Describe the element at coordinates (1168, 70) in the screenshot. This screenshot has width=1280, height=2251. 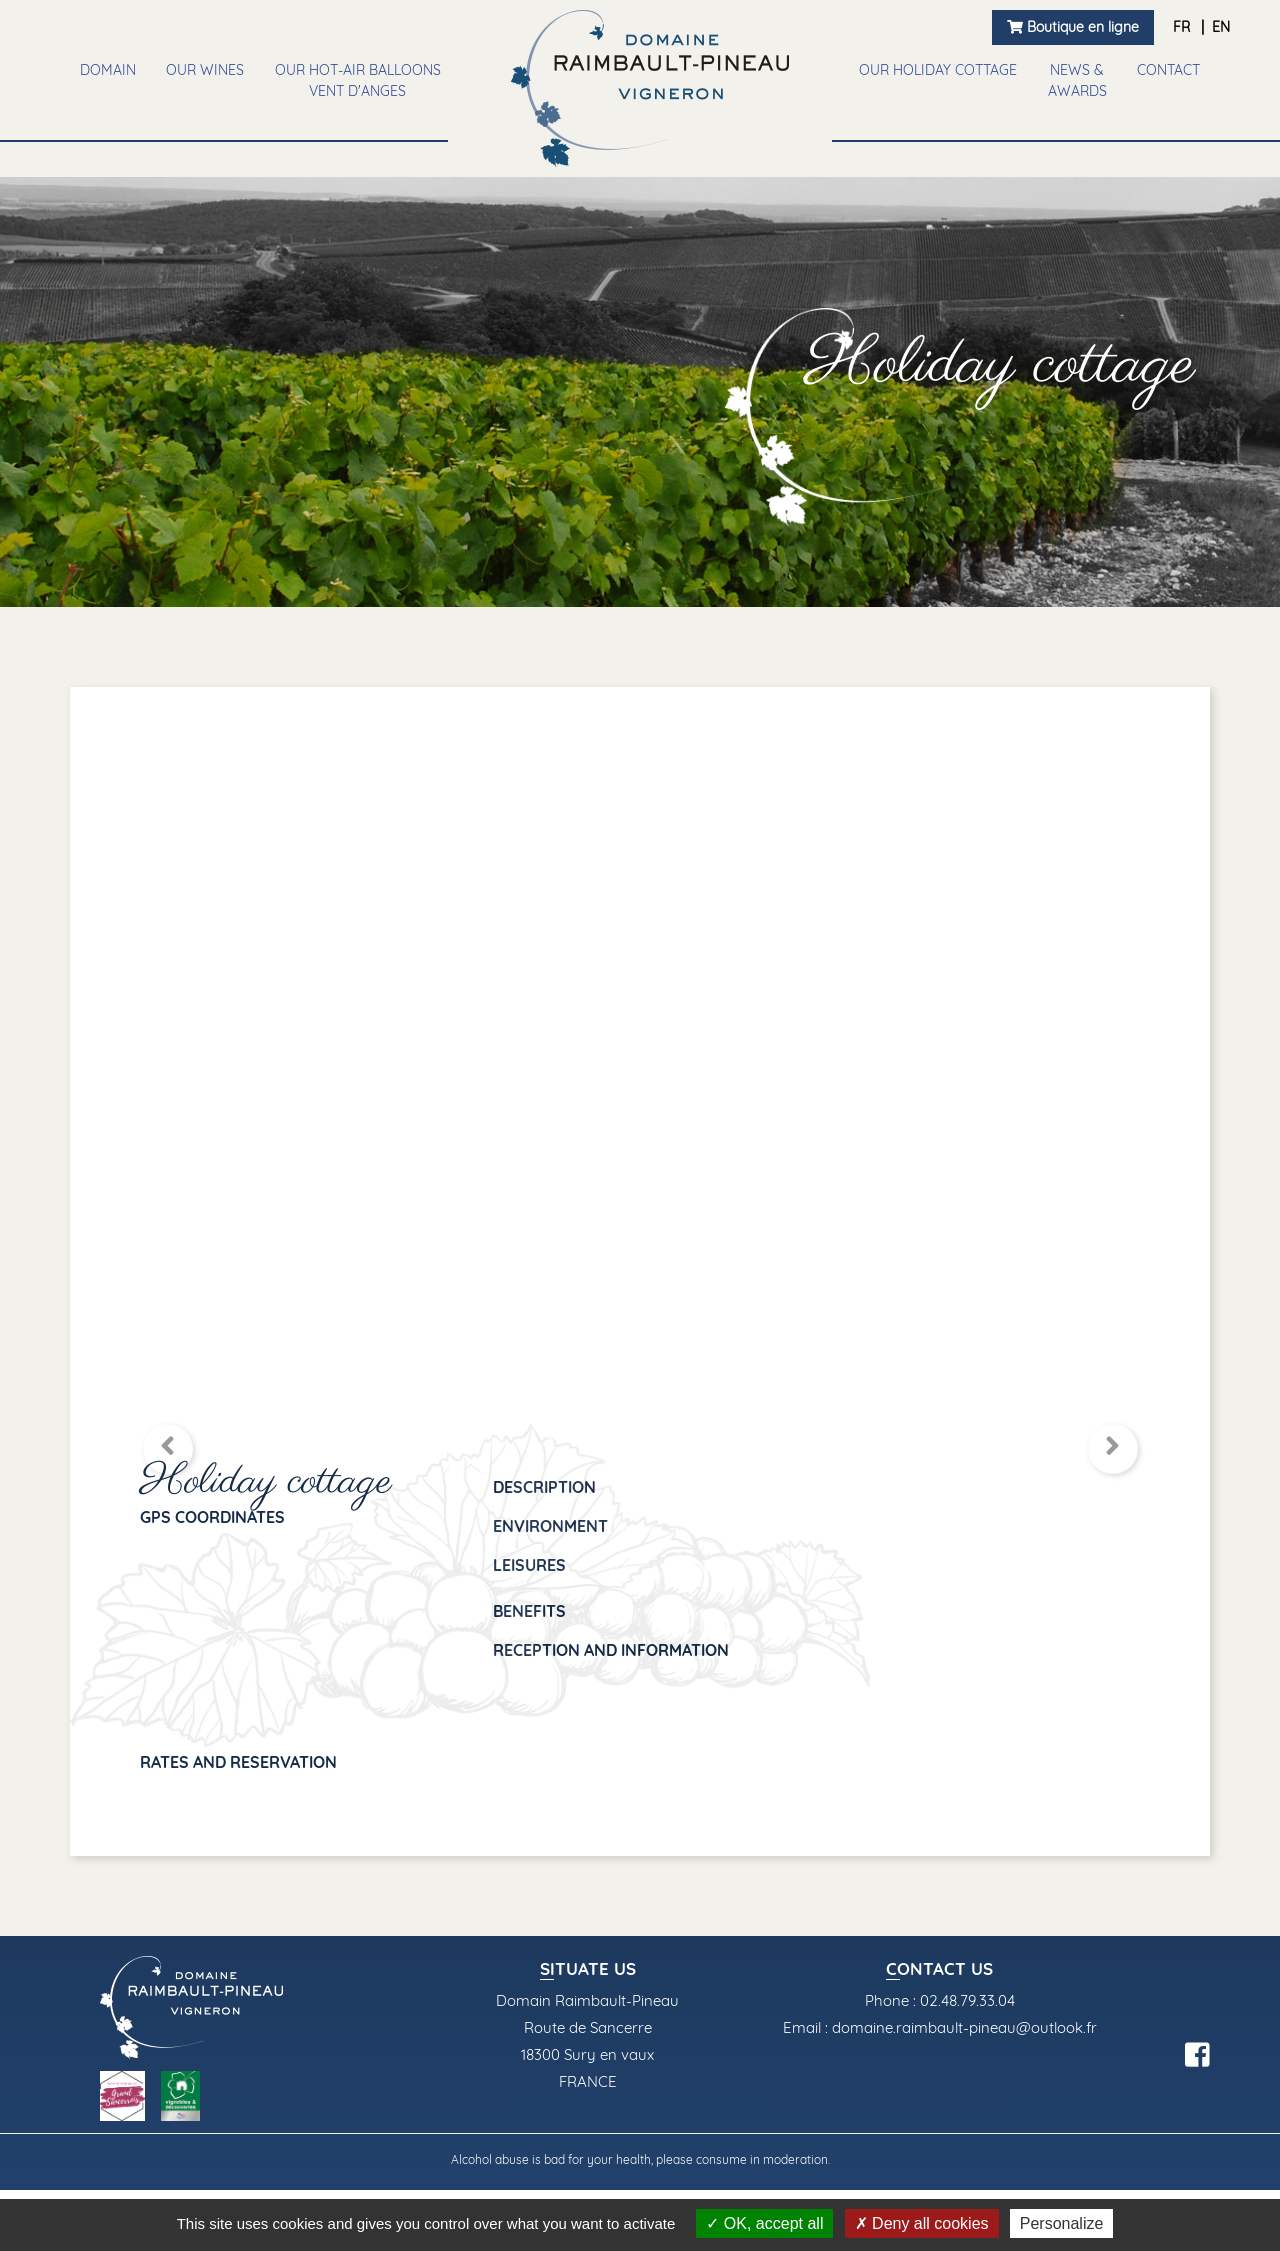
I see `Contact` at that location.